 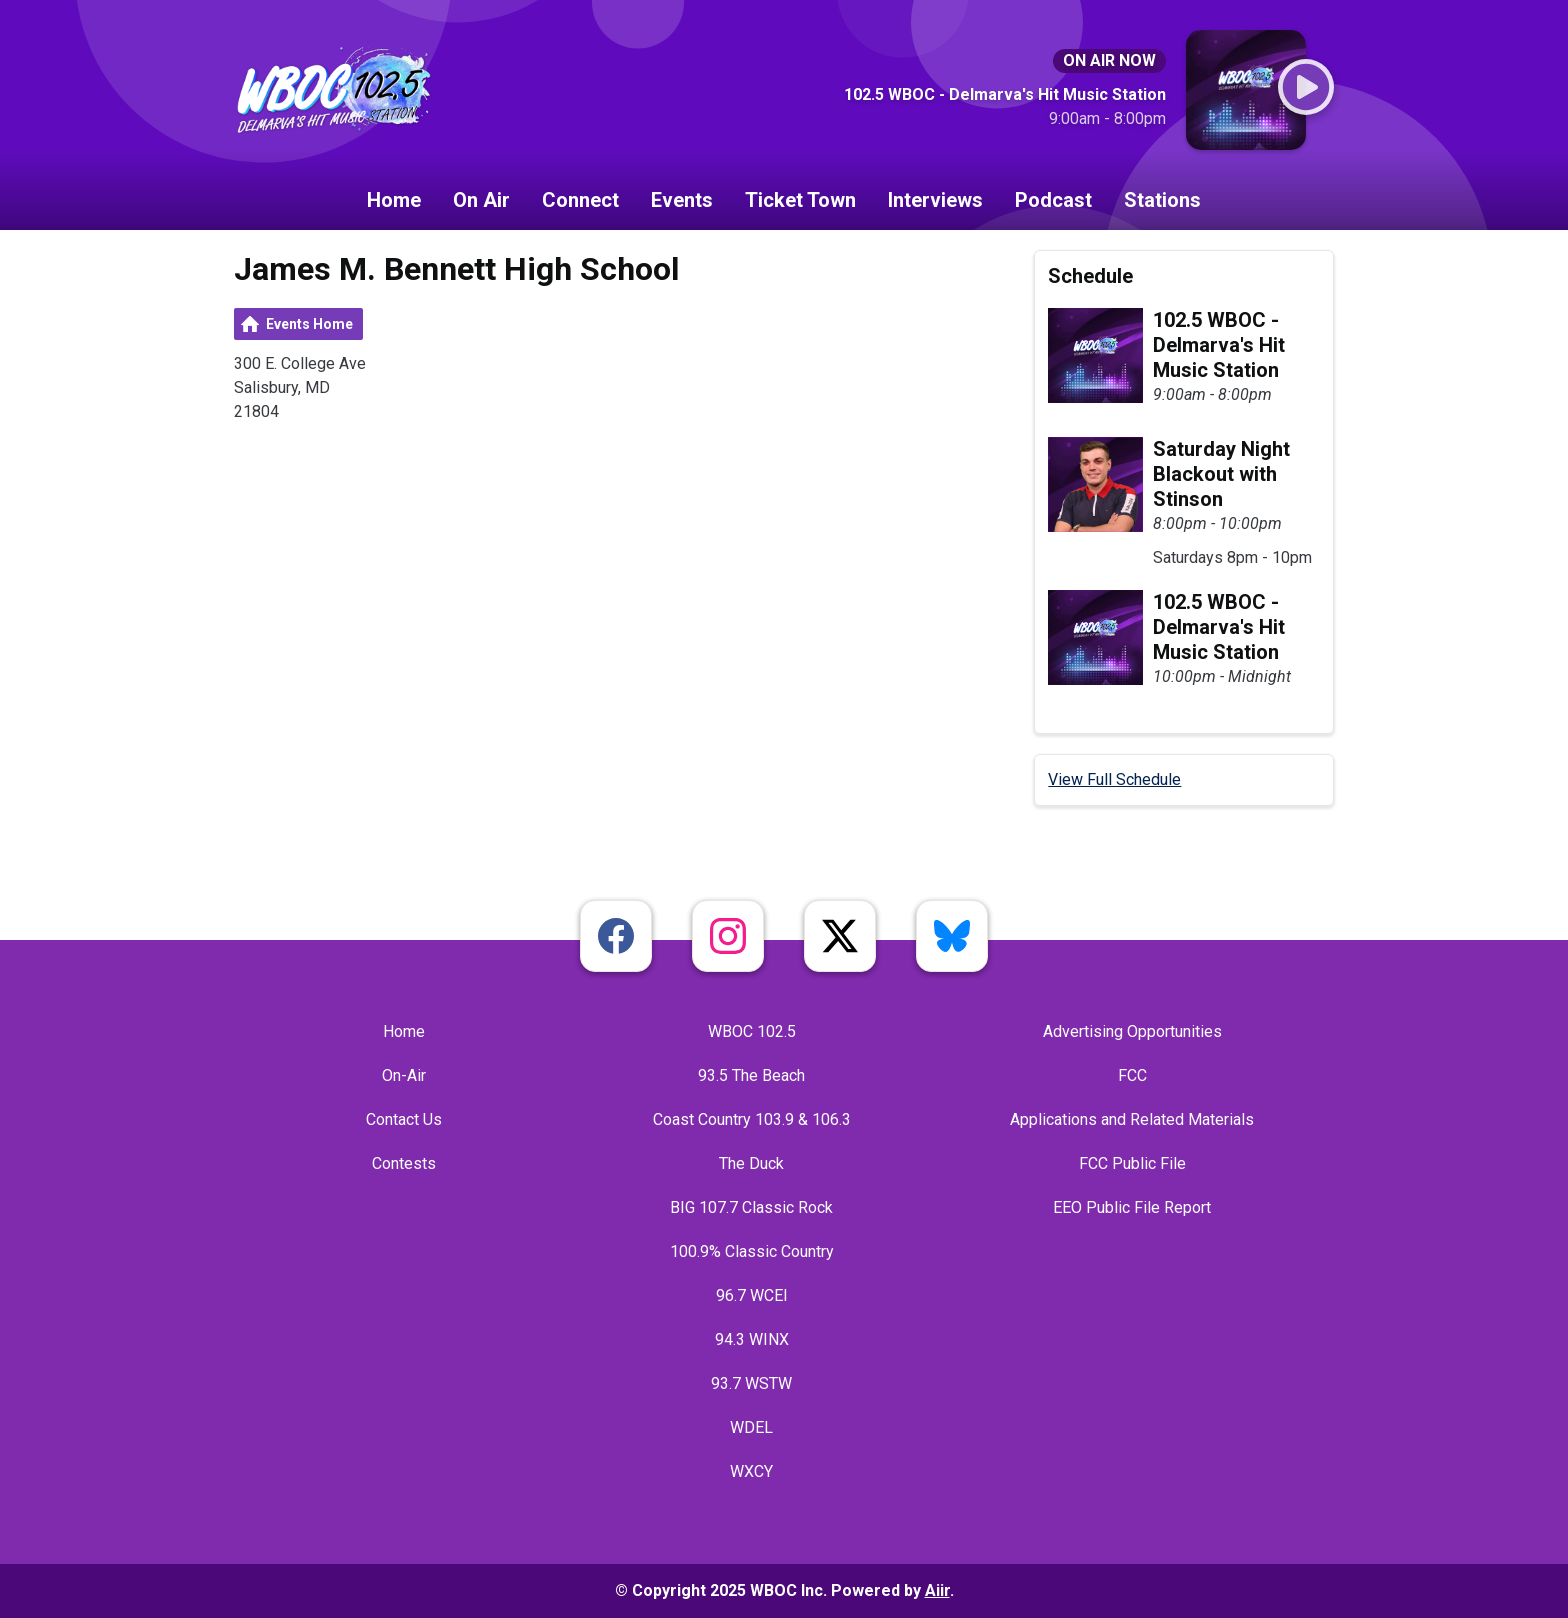 What do you see at coordinates (481, 200) in the screenshot?
I see `On Air` at bounding box center [481, 200].